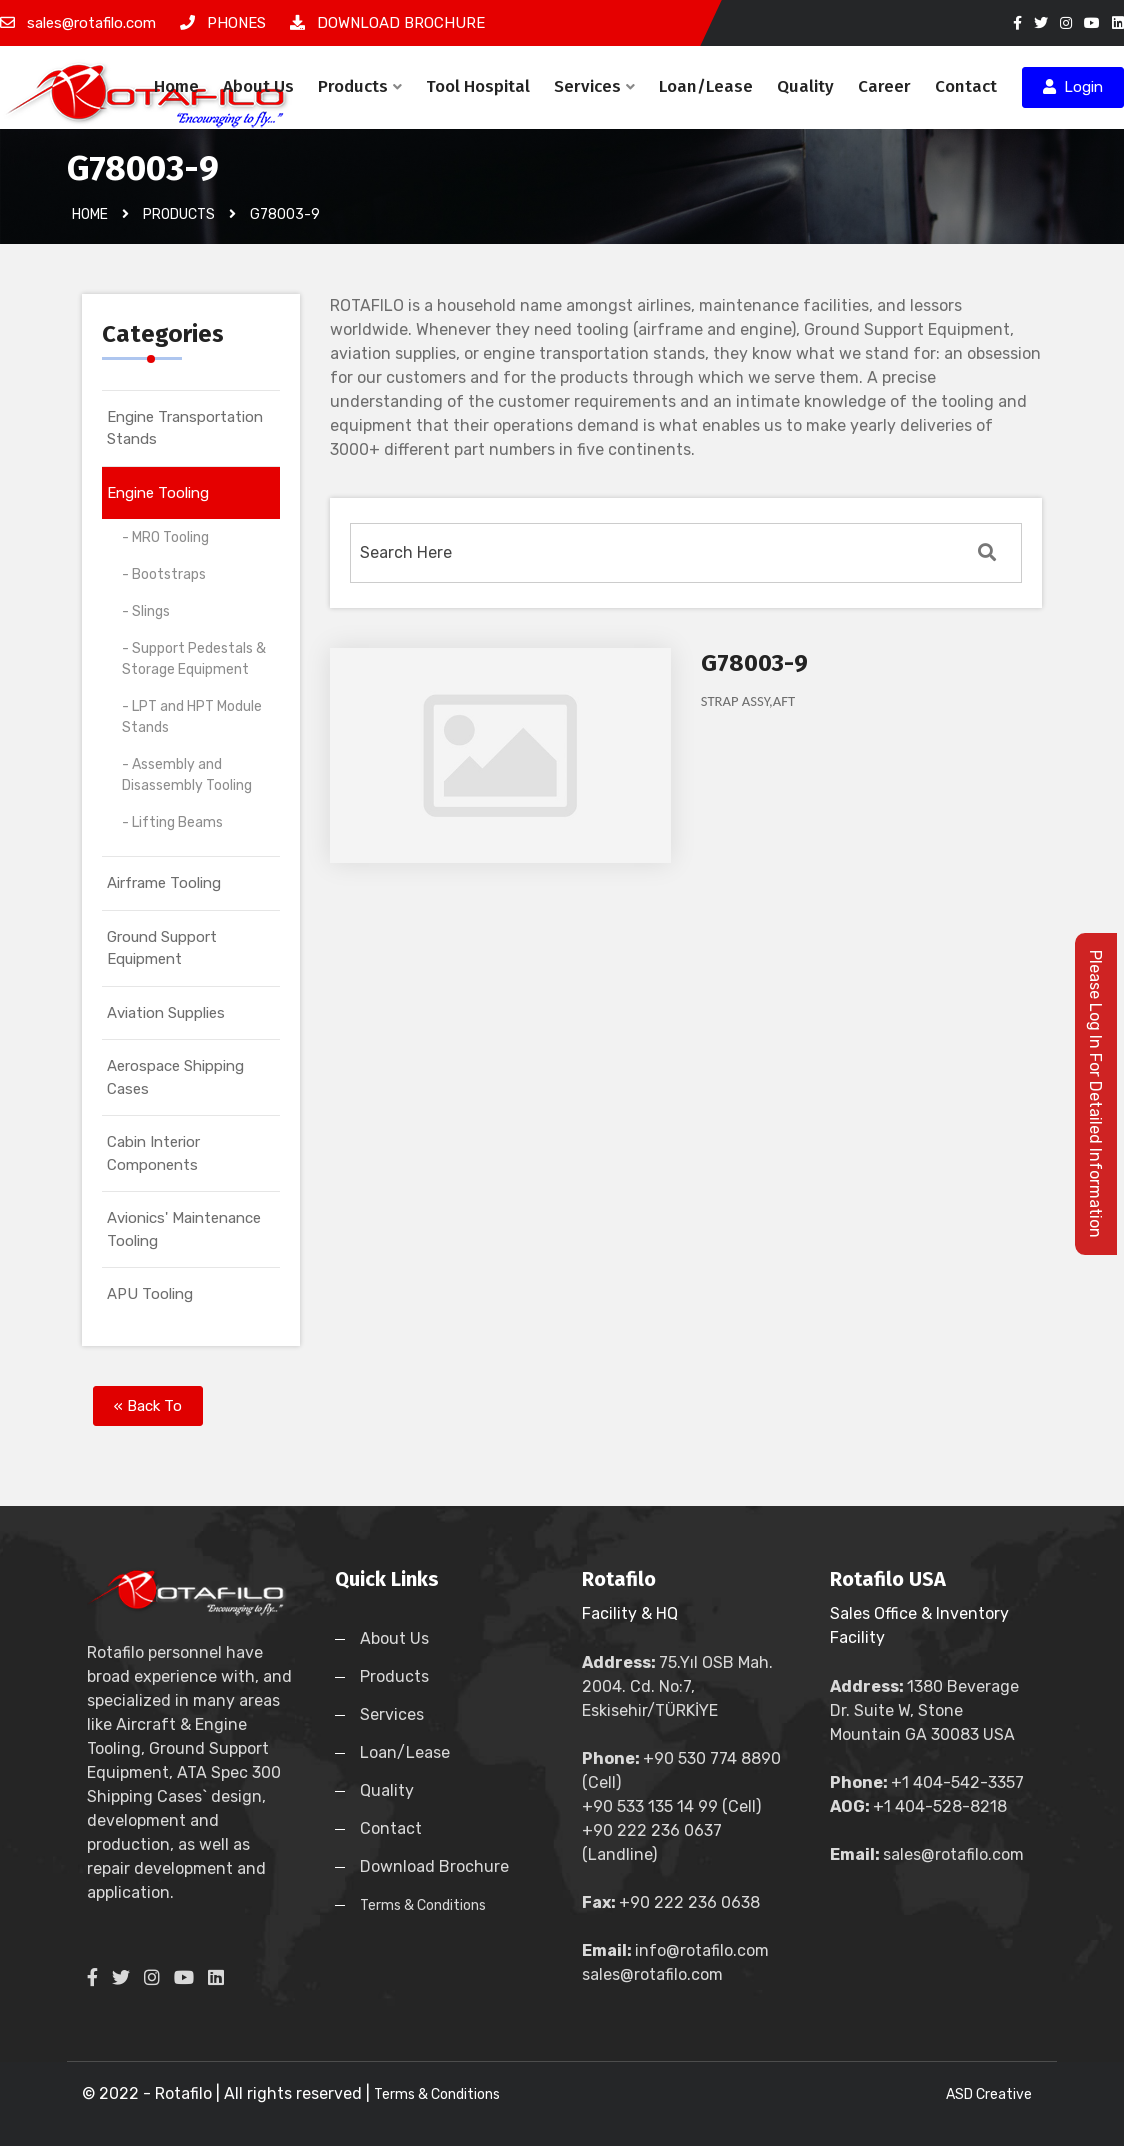 The image size is (1124, 2146). What do you see at coordinates (184, 1229) in the screenshot?
I see `Avionics' Maintenance Tooling` at bounding box center [184, 1229].